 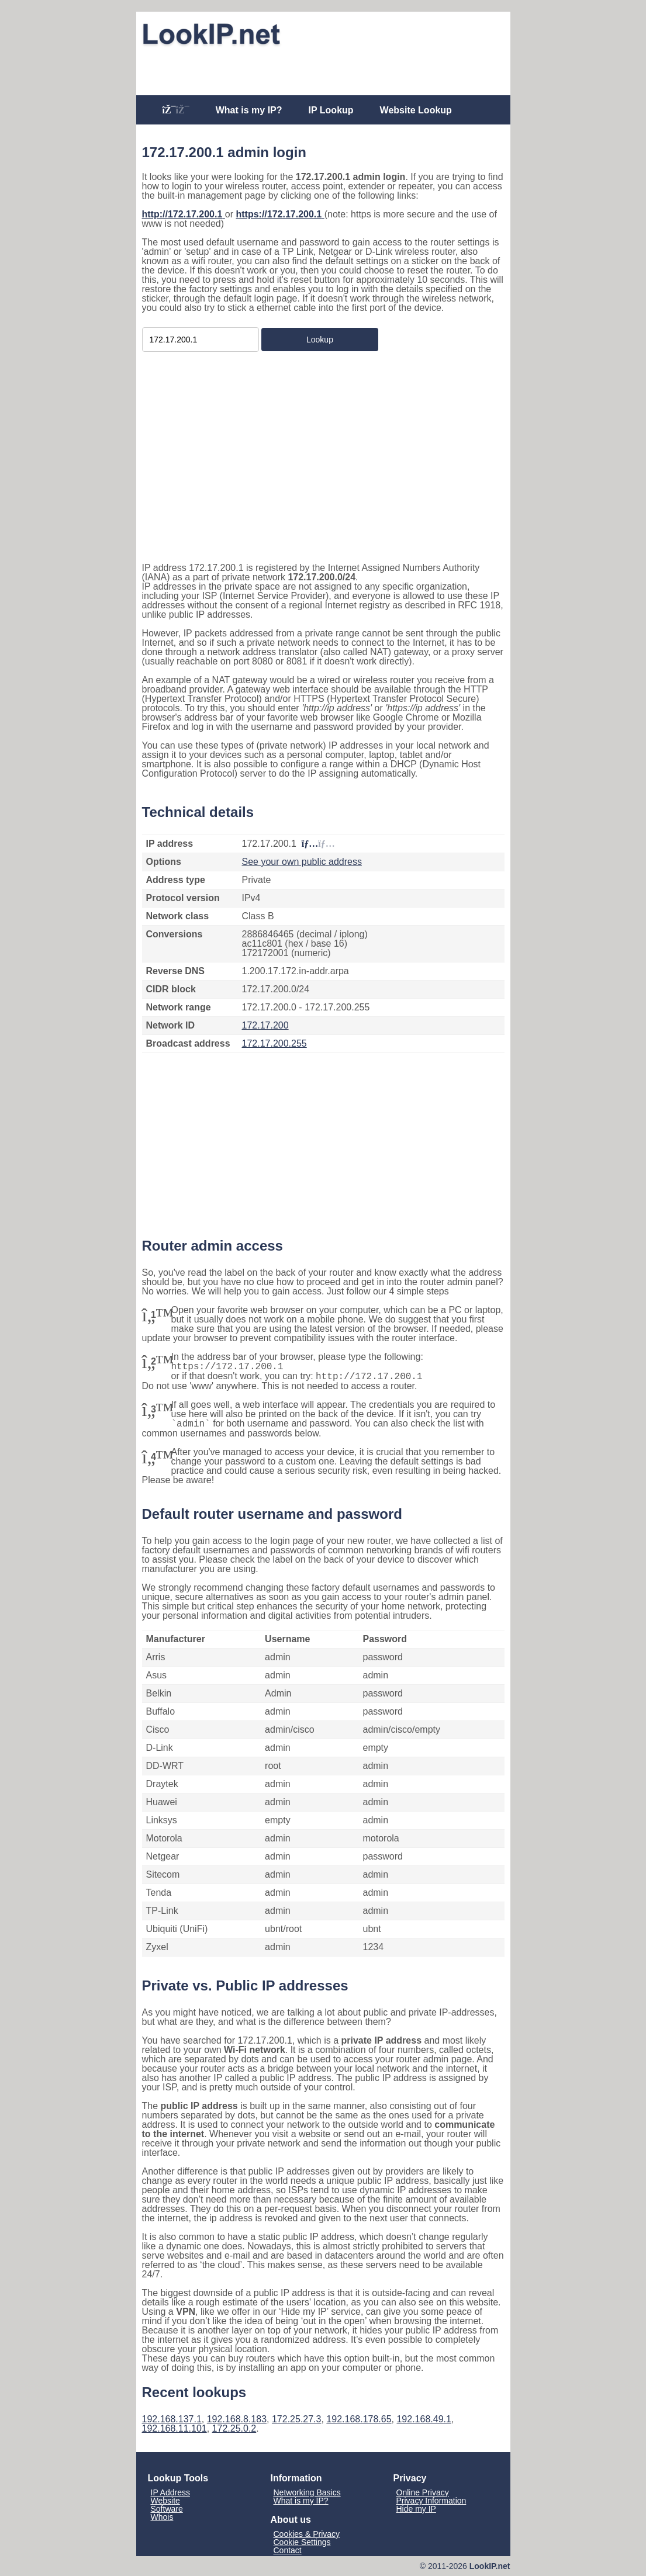 I want to click on See your own public address, so click(x=302, y=862).